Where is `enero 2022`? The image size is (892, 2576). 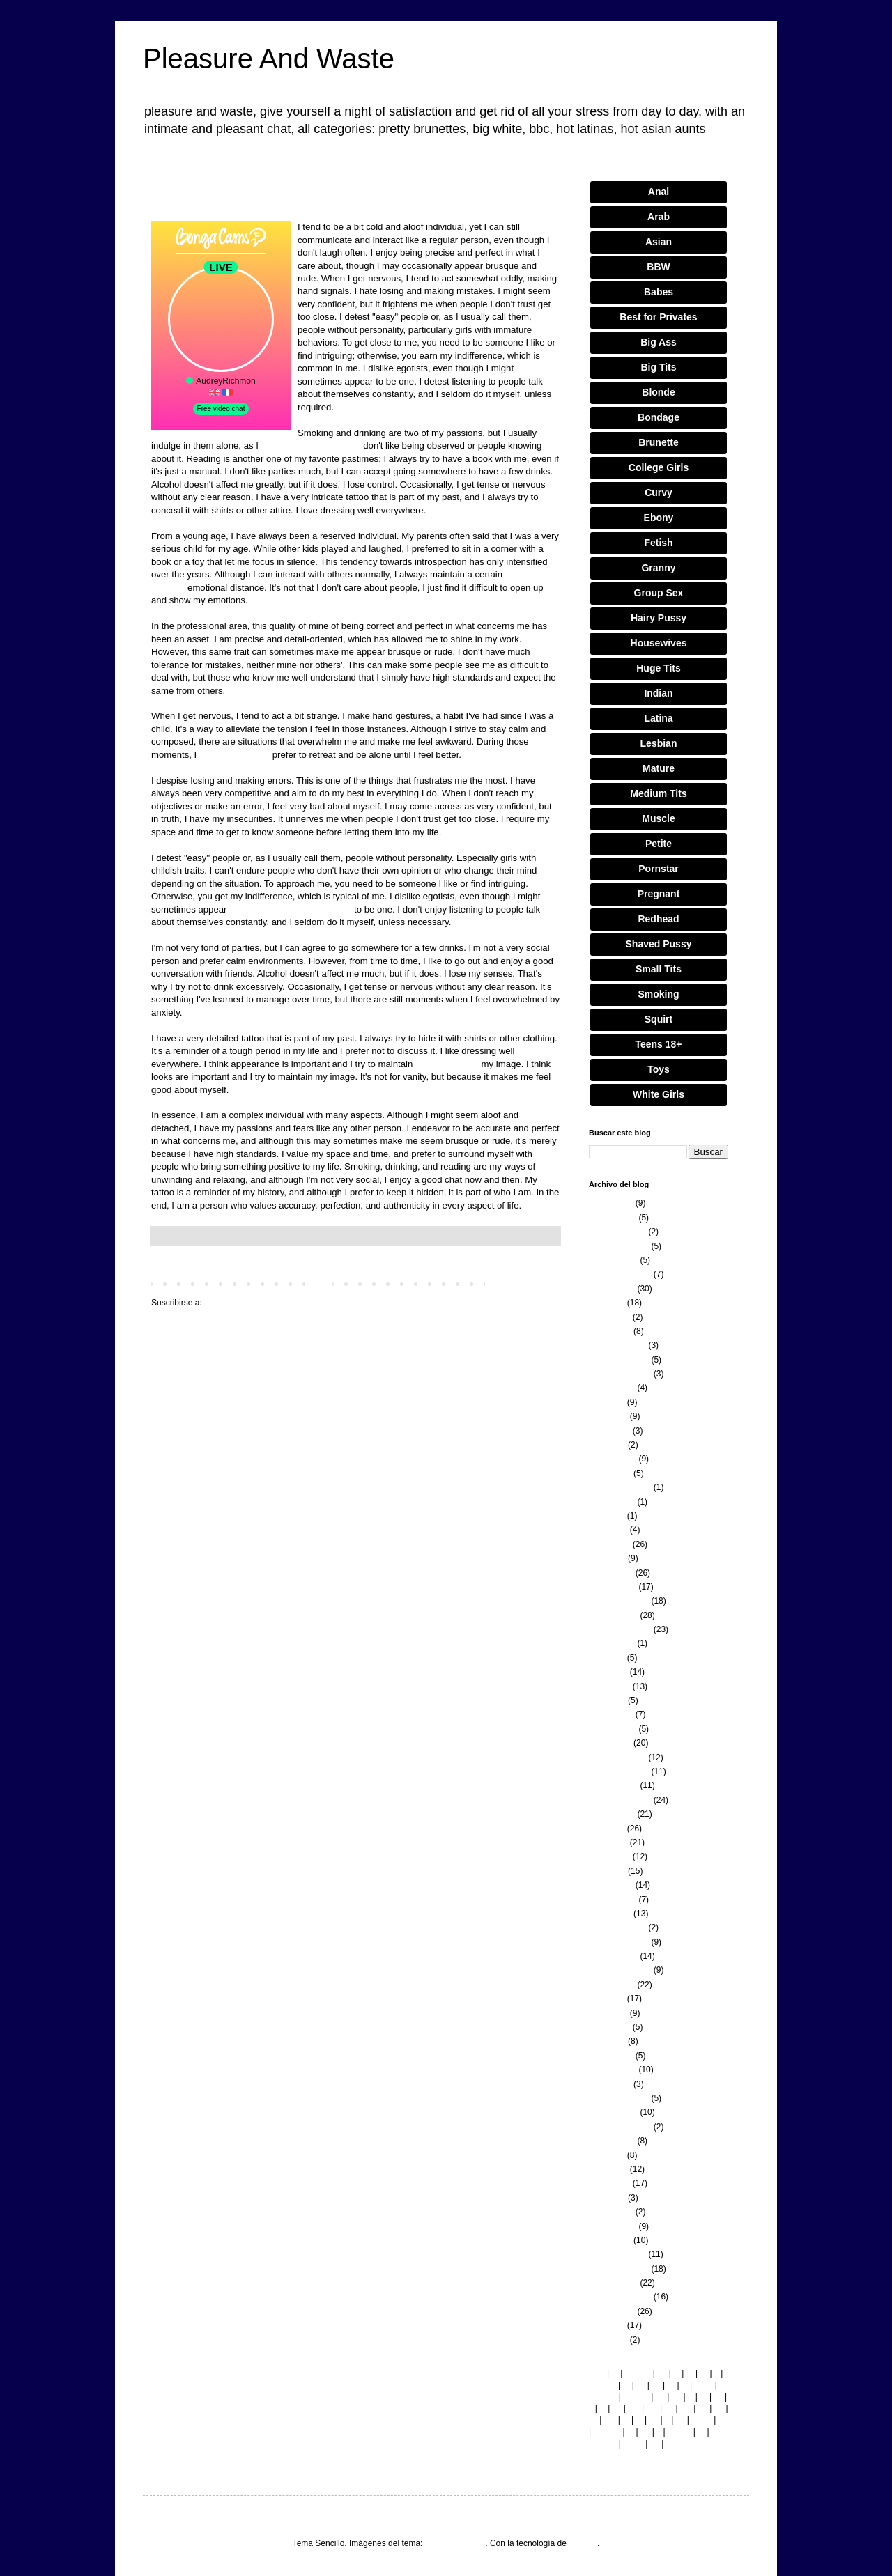
enero 2022 is located at coordinates (610, 1743).